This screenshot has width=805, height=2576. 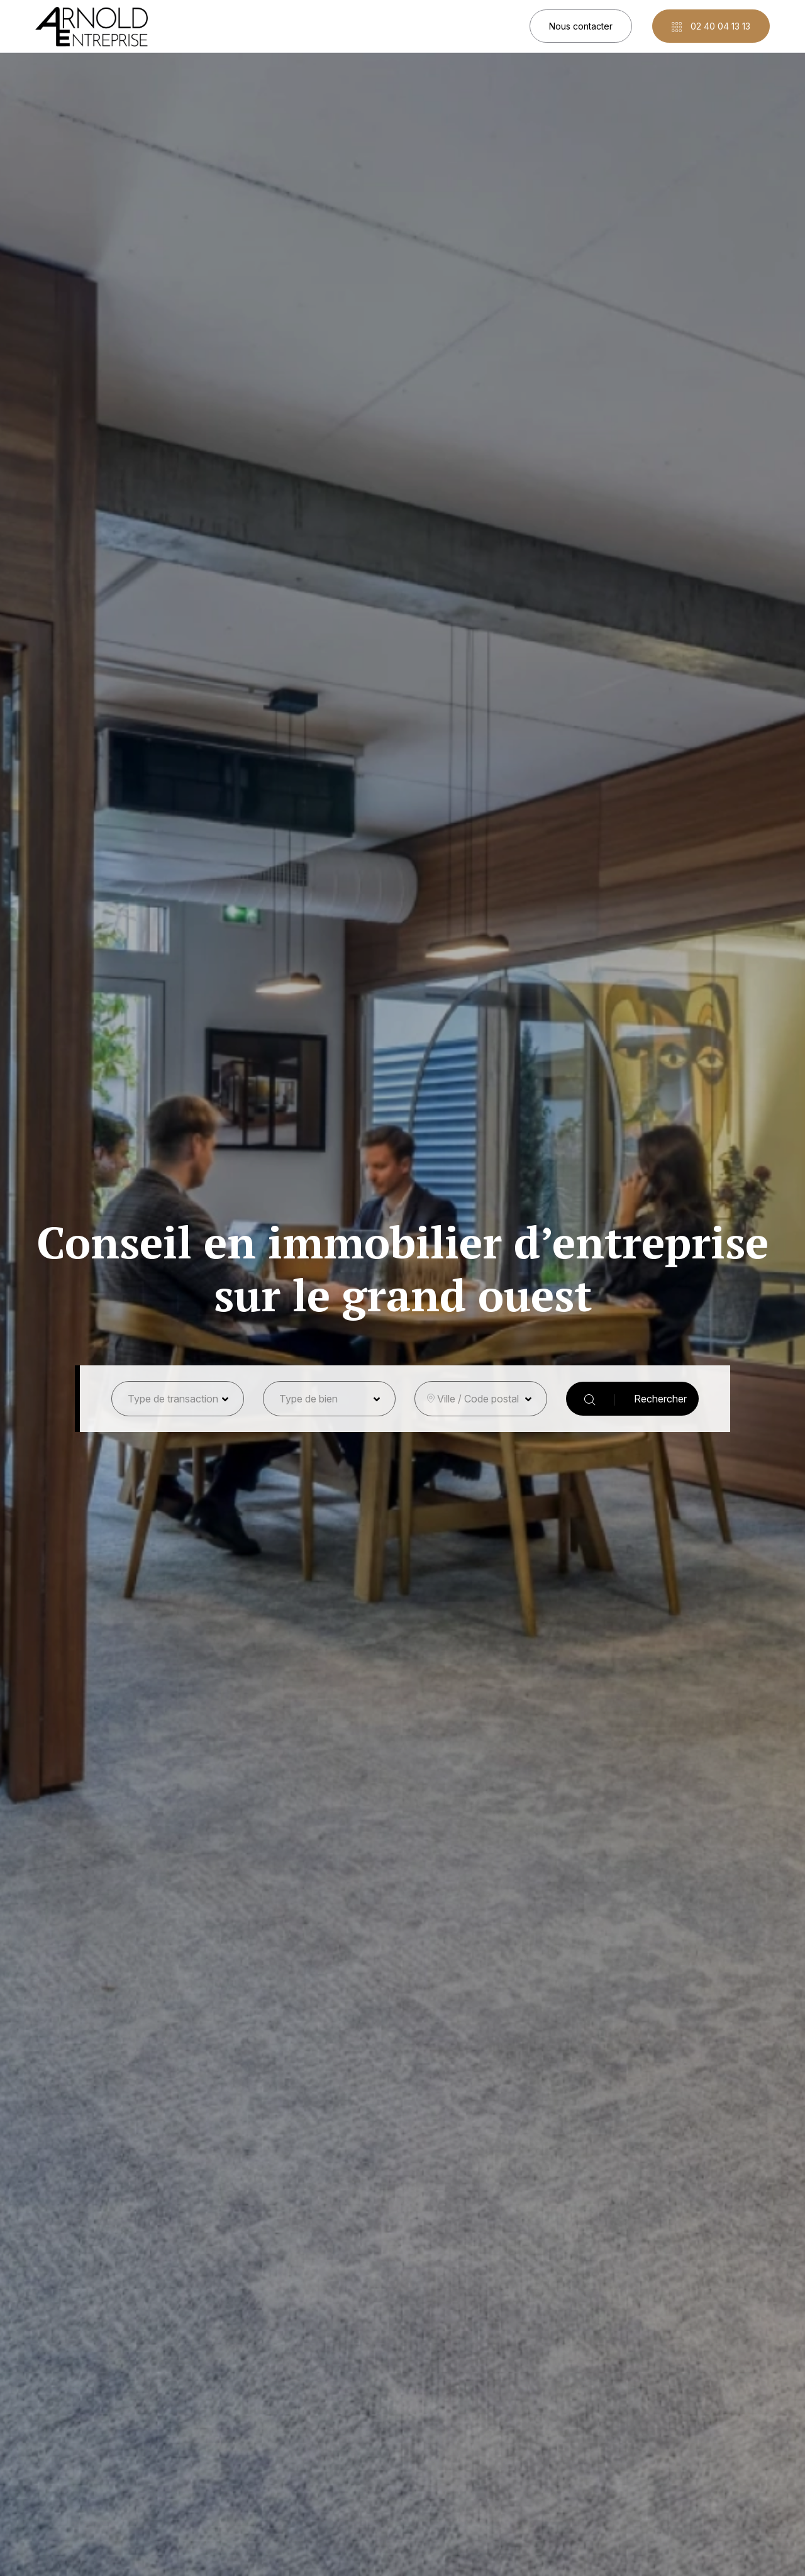 I want to click on Type de transaction [button], so click(x=173, y=1398).